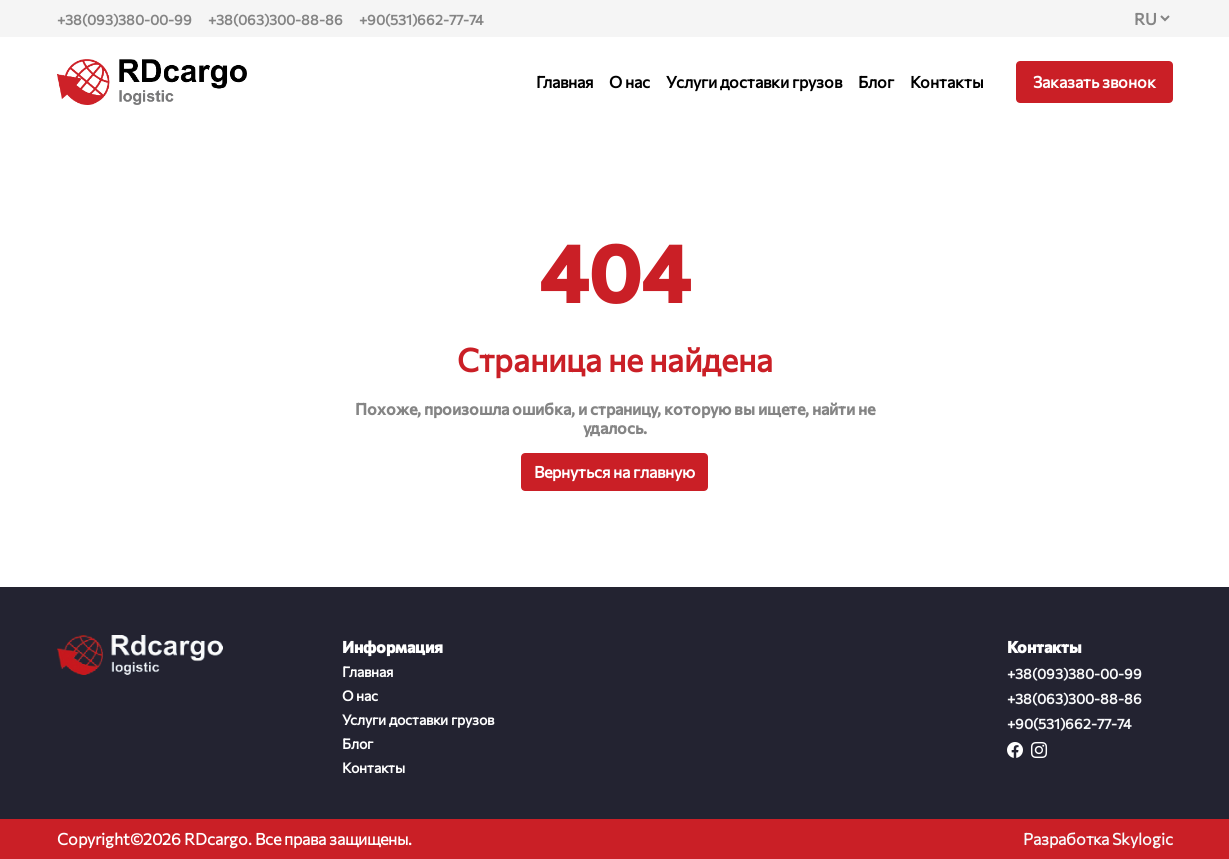  What do you see at coordinates (421, 19) in the screenshot?
I see `+90(531)662-77-74` at bounding box center [421, 19].